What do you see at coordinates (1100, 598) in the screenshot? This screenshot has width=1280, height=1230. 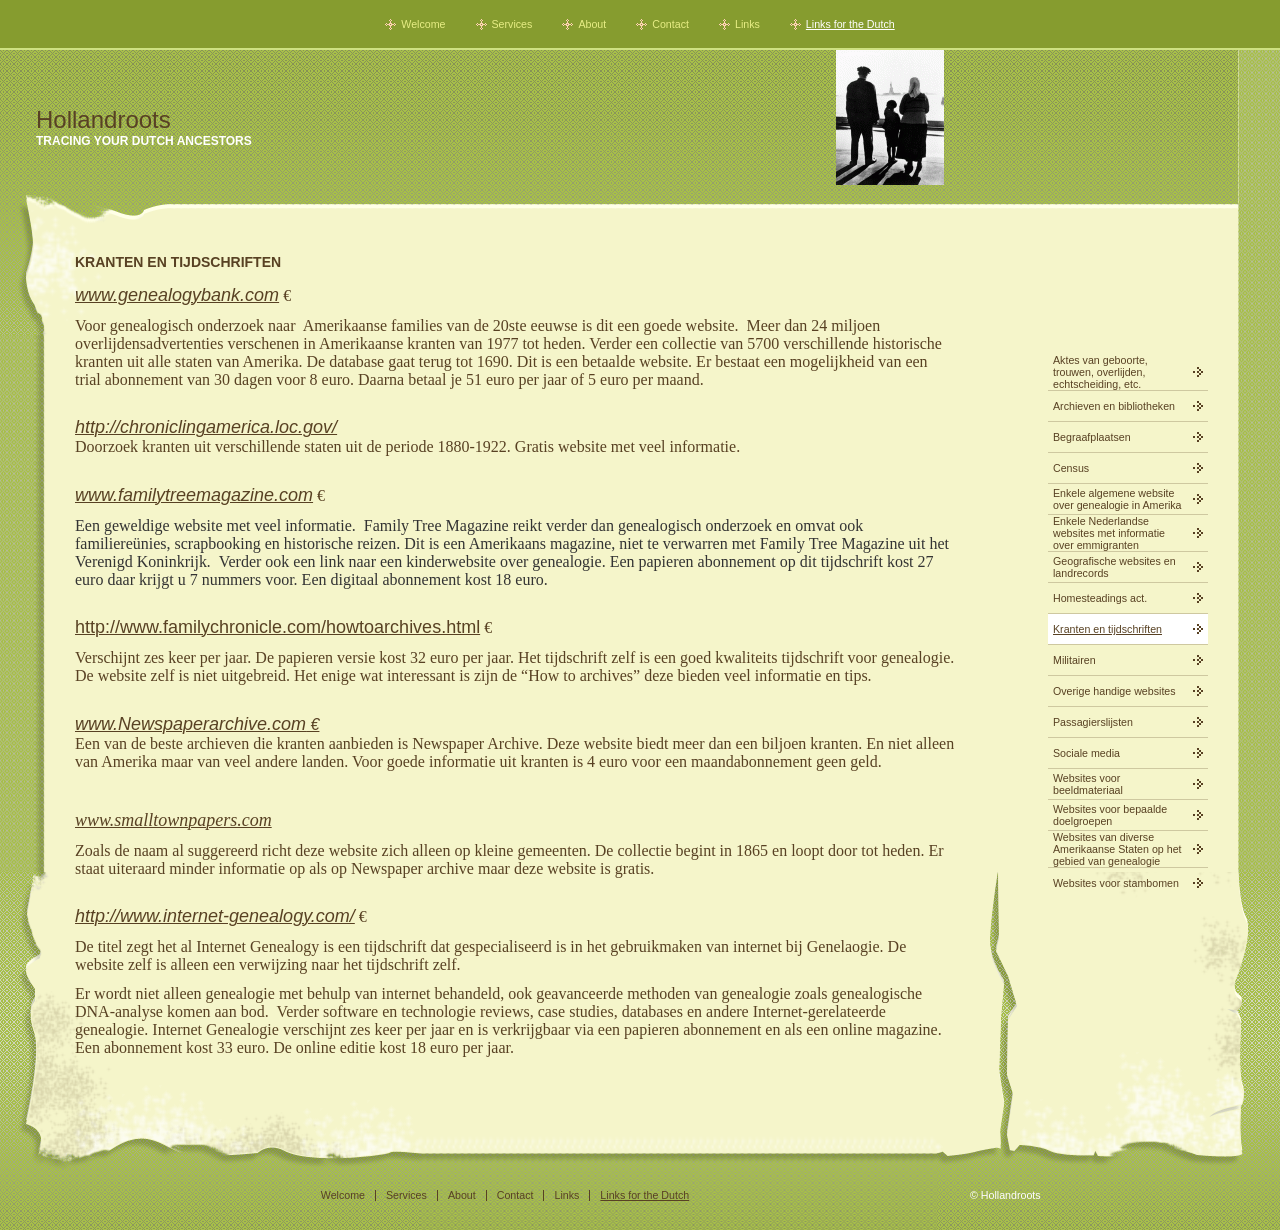 I see `Homesteadings act.` at bounding box center [1100, 598].